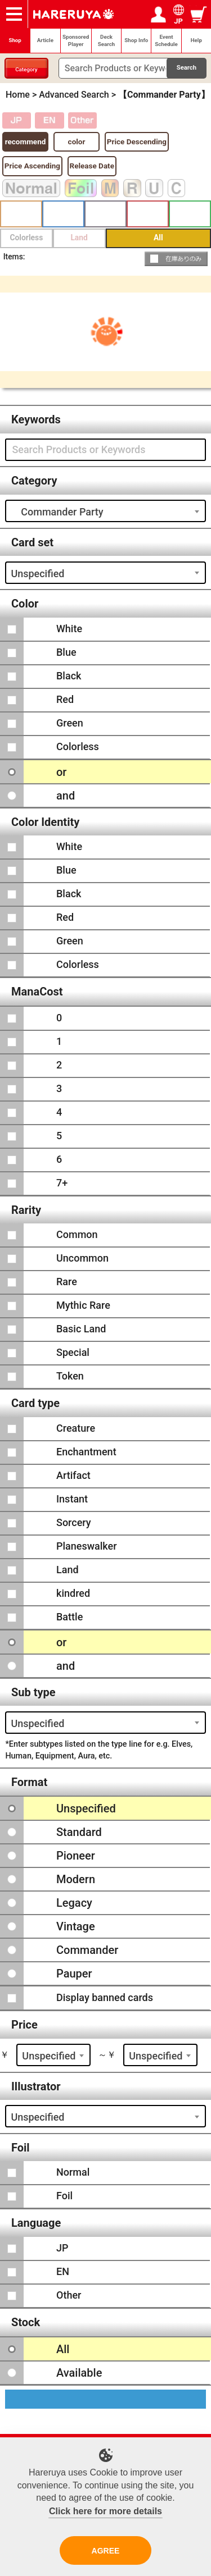  I want to click on Release Date, so click(92, 165).